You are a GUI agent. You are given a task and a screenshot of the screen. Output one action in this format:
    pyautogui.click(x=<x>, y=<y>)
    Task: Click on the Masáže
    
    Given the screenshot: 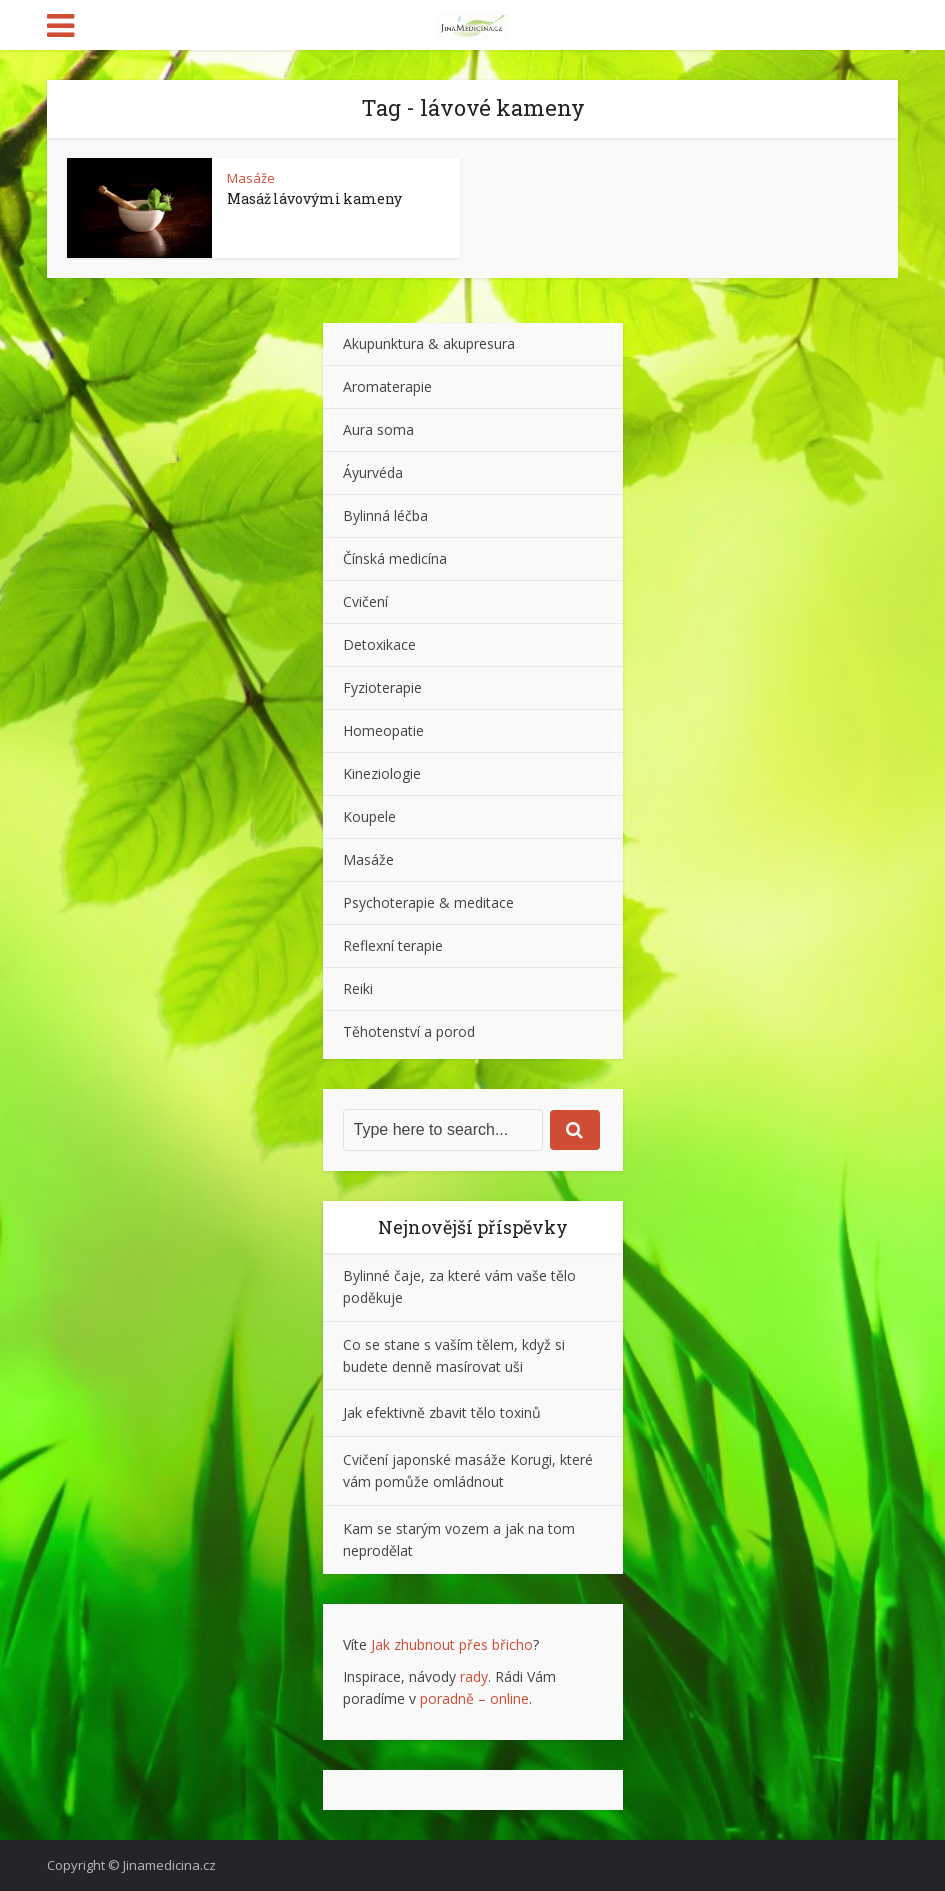 What is the action you would take?
    pyautogui.click(x=251, y=178)
    